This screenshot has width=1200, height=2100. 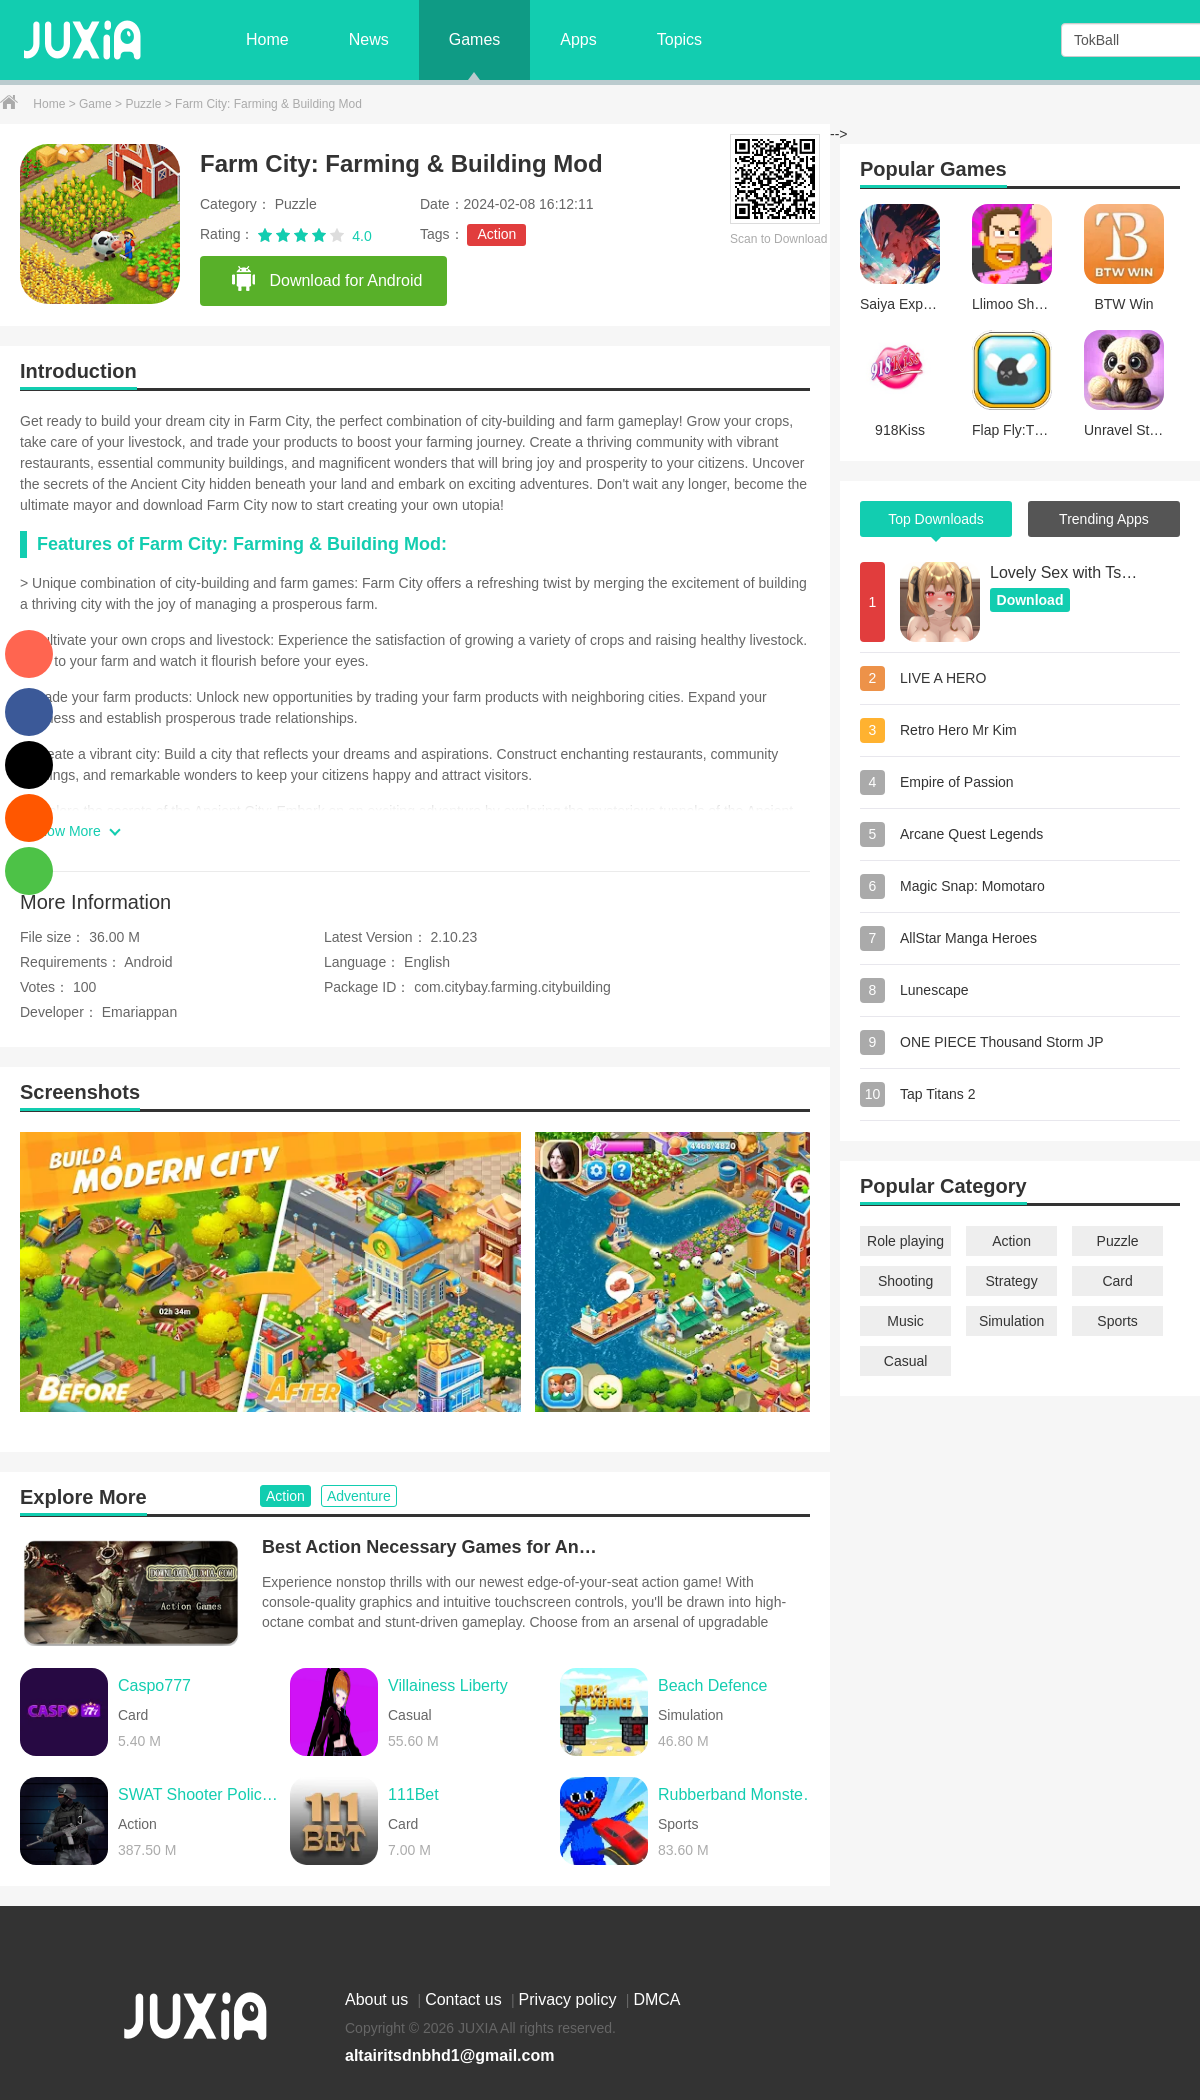 I want to click on SWAT Shooter Police Action FPS, so click(x=199, y=1794).